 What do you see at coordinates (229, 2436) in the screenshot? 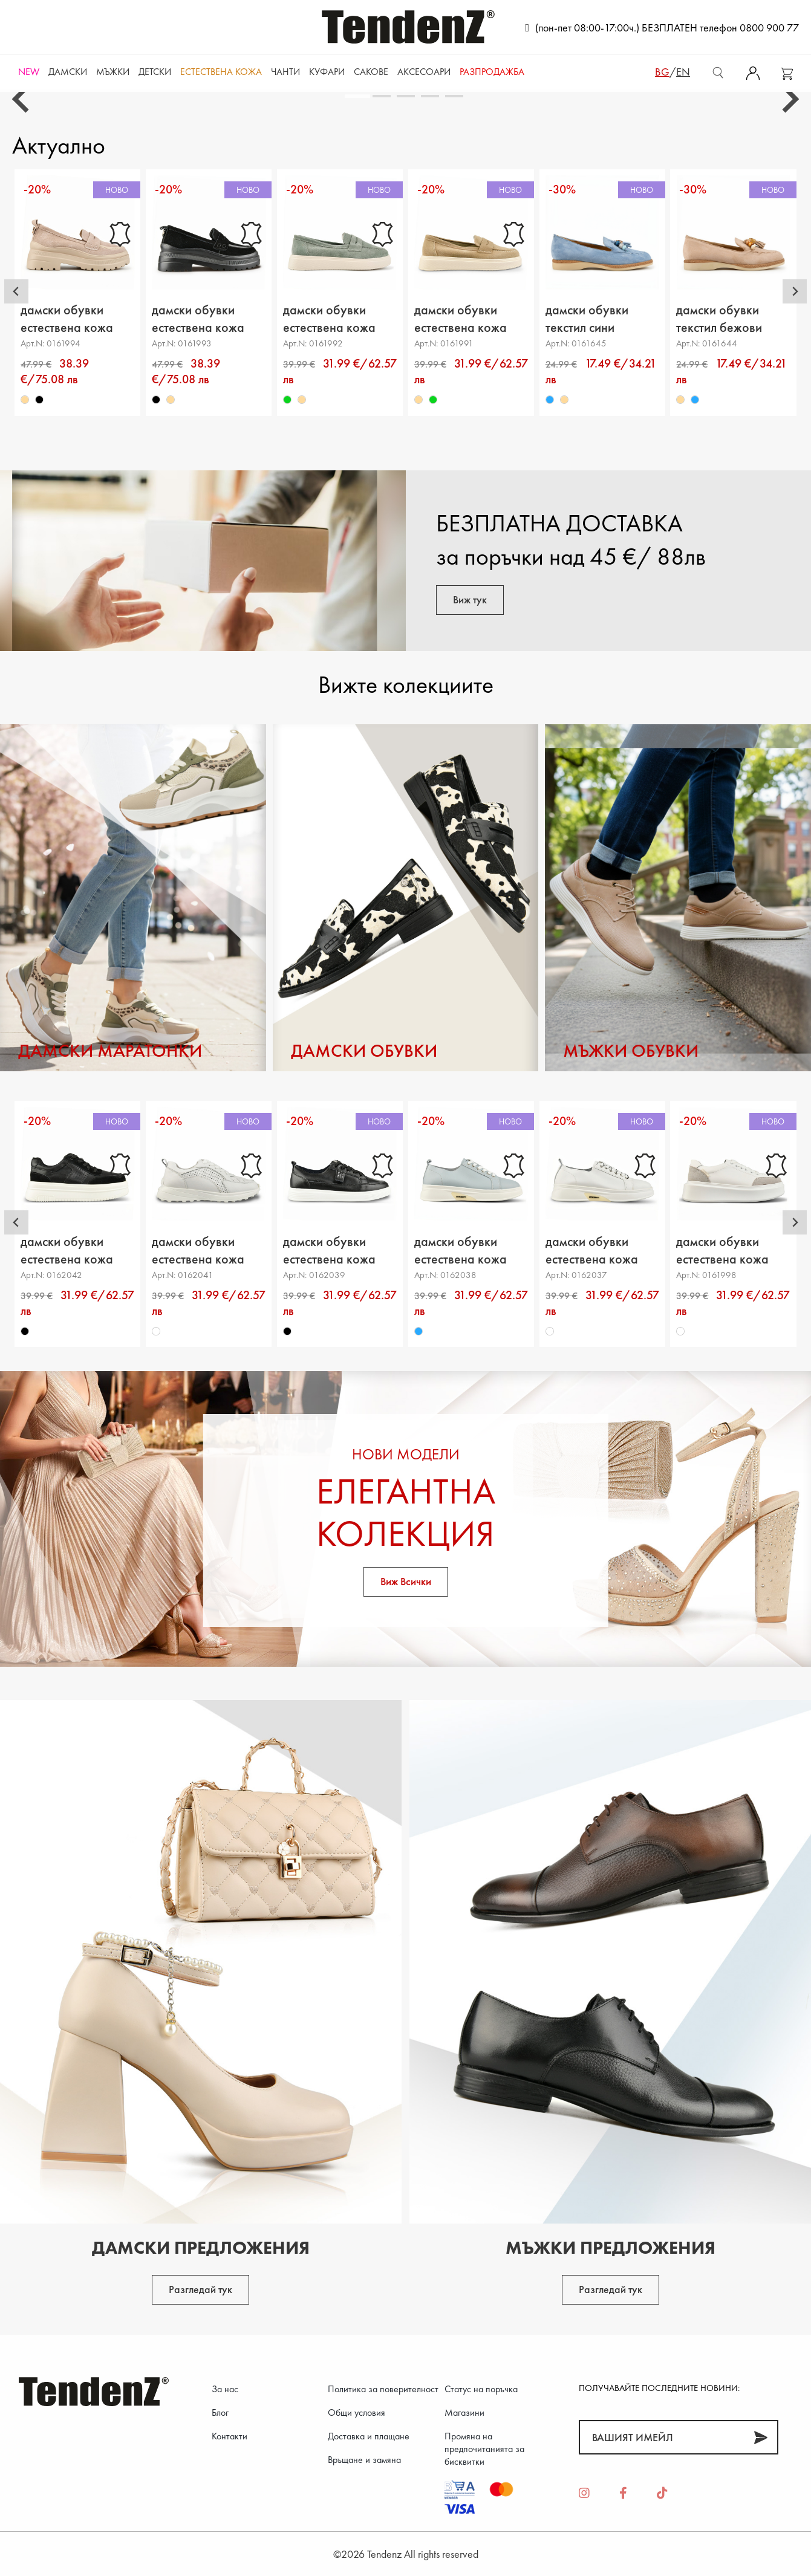
I see `Контакти` at bounding box center [229, 2436].